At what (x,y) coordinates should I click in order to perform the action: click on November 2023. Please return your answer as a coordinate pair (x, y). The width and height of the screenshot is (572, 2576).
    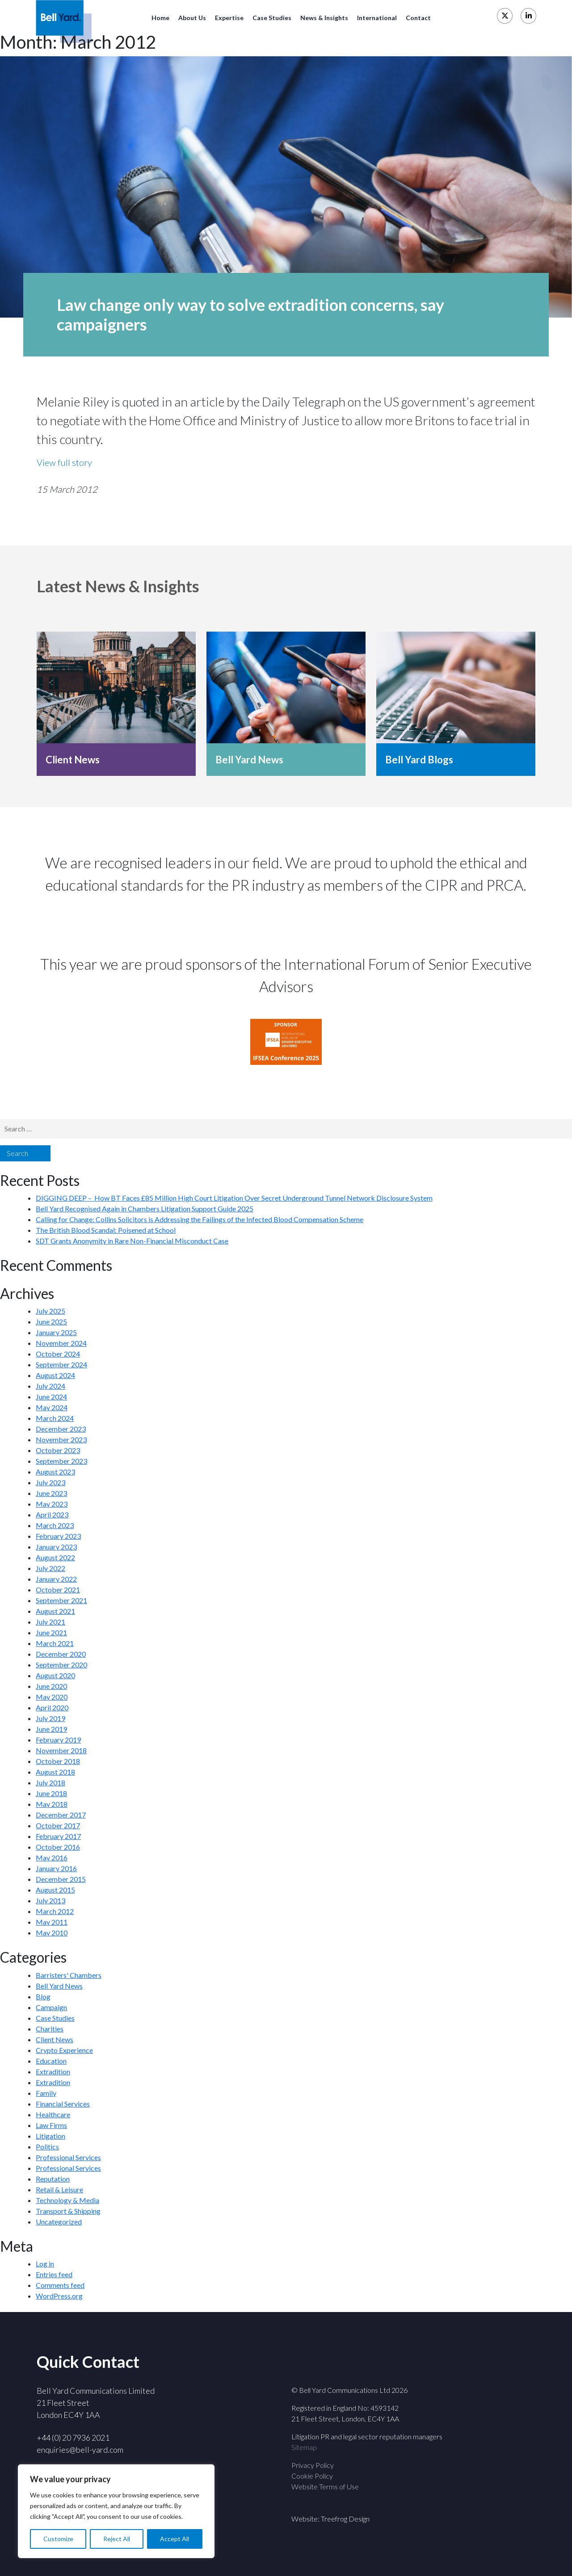
    Looking at the image, I should click on (61, 1439).